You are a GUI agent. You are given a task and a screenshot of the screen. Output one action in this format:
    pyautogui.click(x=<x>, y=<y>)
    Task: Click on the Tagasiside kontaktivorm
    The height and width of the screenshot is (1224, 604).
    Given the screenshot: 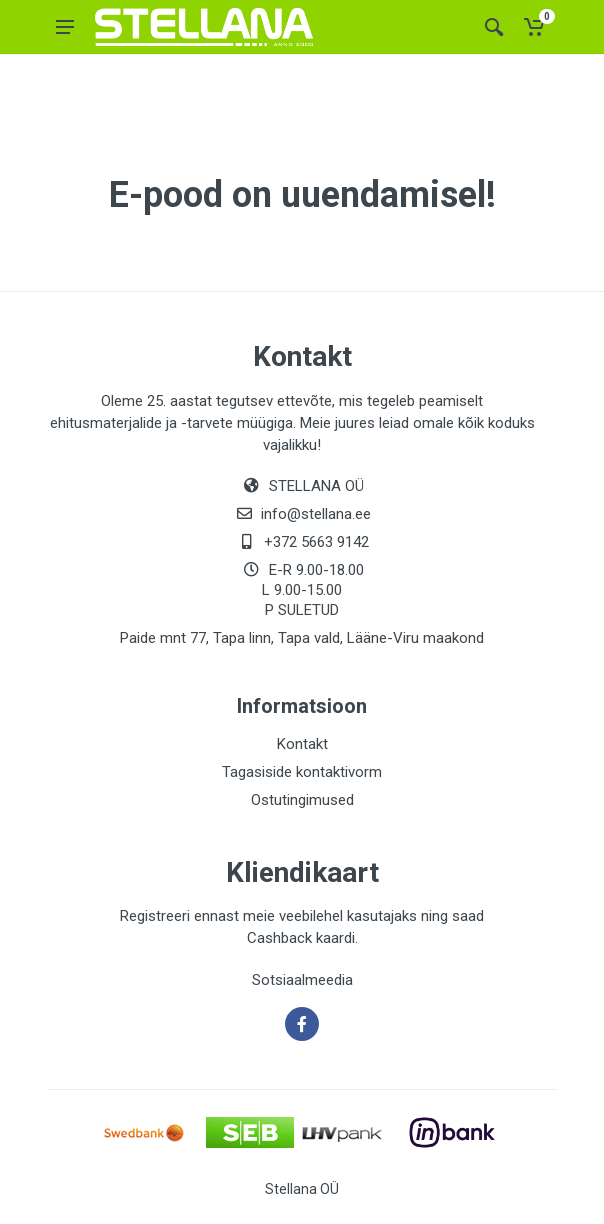 What is the action you would take?
    pyautogui.click(x=302, y=772)
    